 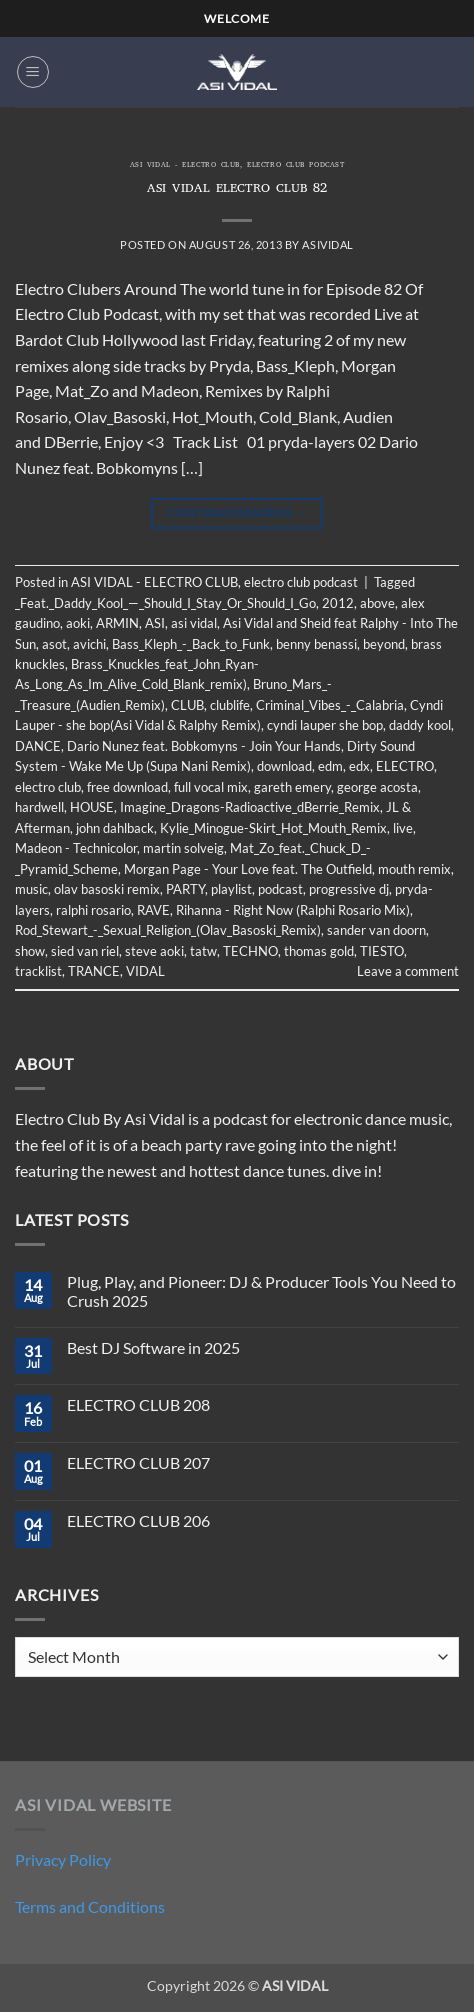 I want to click on music, so click(x=31, y=889).